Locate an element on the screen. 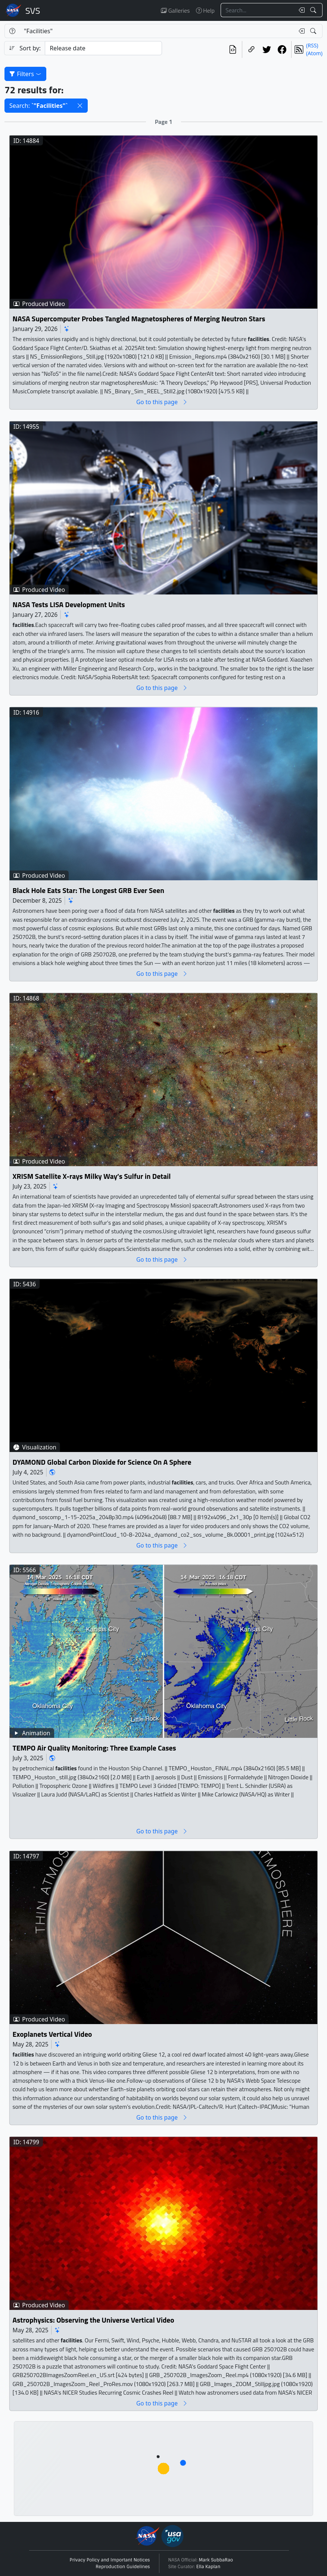  [Search!] is located at coordinates (314, 10).